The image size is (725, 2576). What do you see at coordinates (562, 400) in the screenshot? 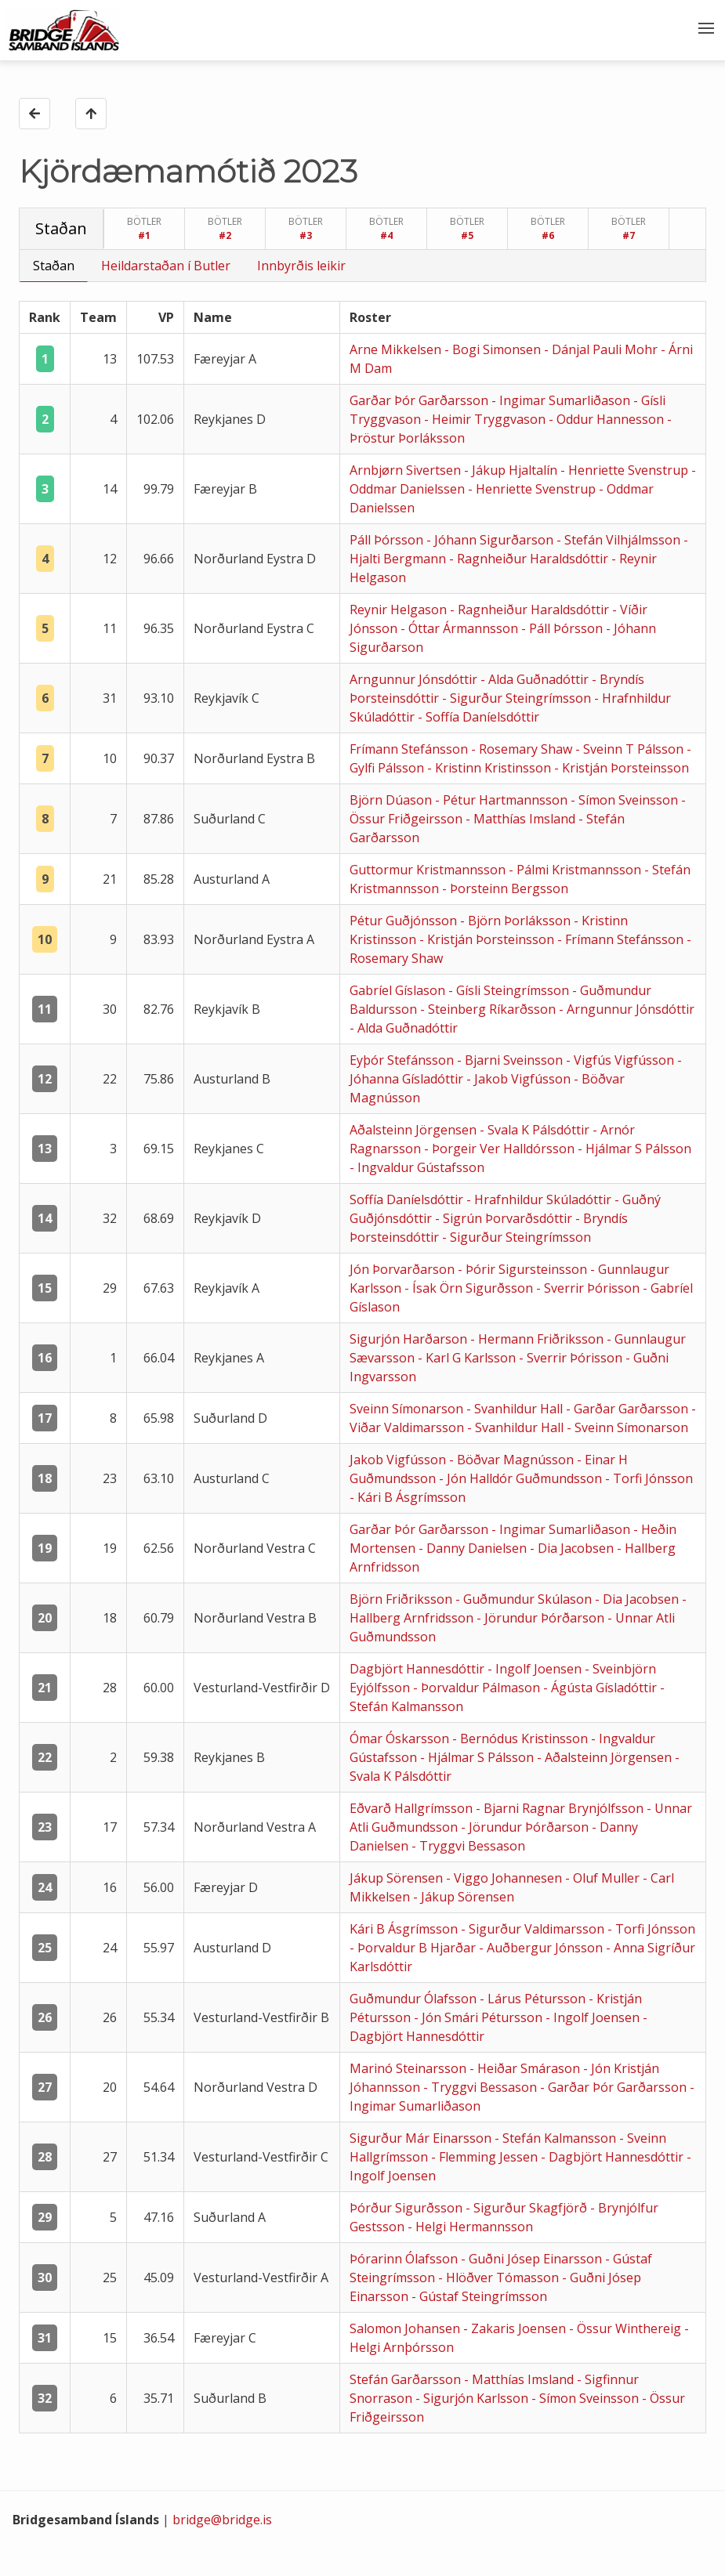
I see `- Ingimar Sumarliðason` at bounding box center [562, 400].